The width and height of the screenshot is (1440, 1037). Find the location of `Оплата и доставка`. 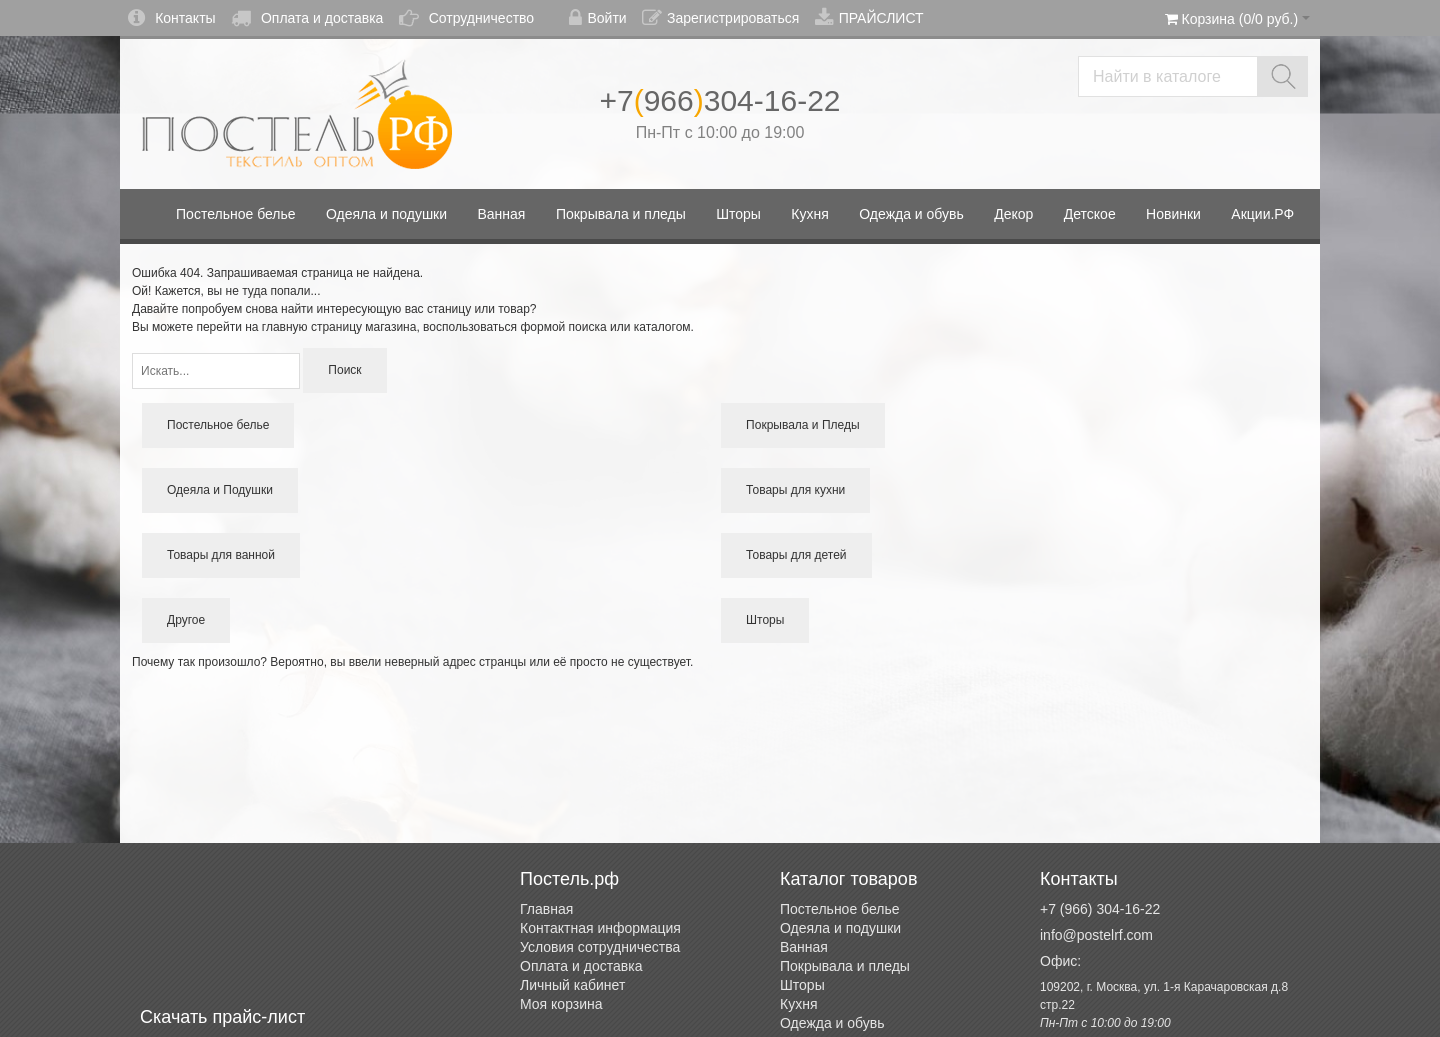

Оплата и доставка is located at coordinates (307, 18).